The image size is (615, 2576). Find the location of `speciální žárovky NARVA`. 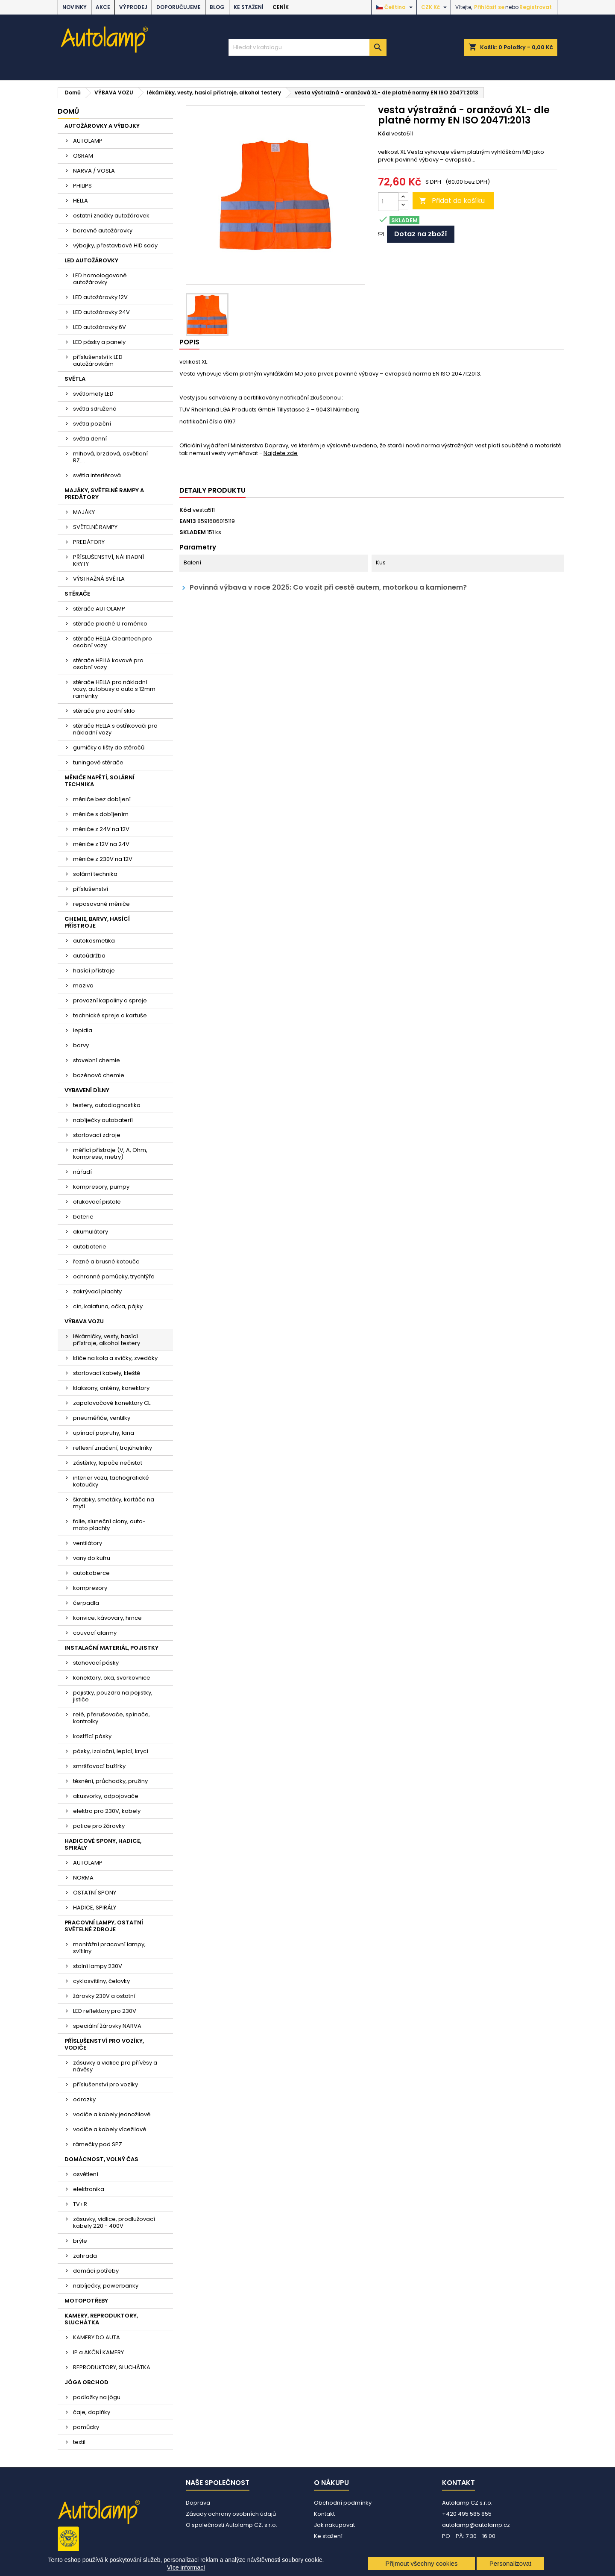

speciální žárovky NARVA is located at coordinates (107, 2026).